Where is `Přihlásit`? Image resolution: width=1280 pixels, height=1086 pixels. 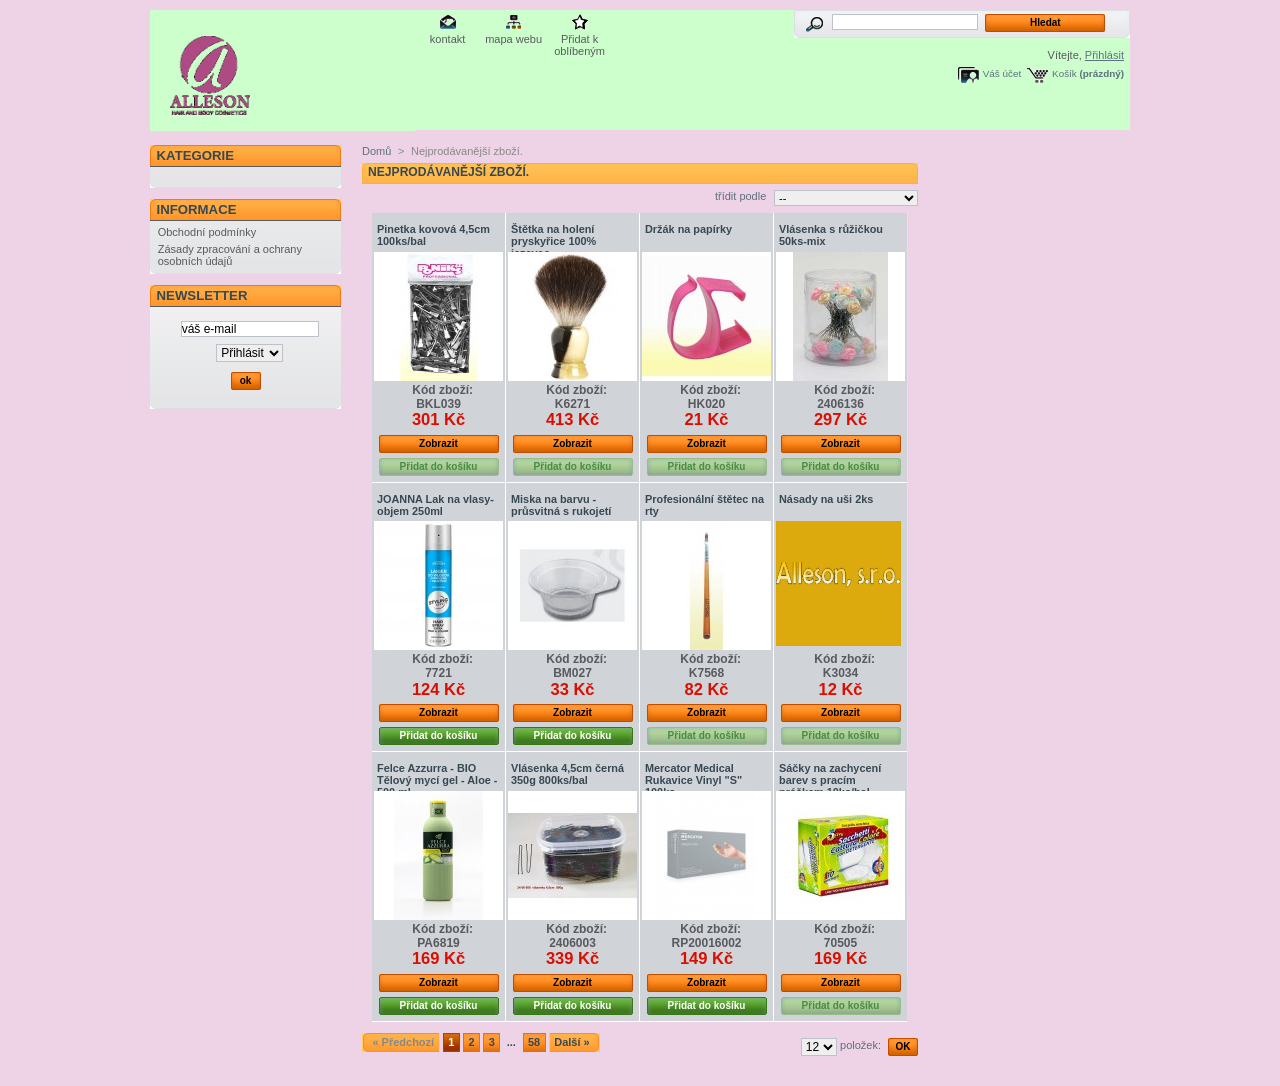
Přihlásit is located at coordinates (1104, 55).